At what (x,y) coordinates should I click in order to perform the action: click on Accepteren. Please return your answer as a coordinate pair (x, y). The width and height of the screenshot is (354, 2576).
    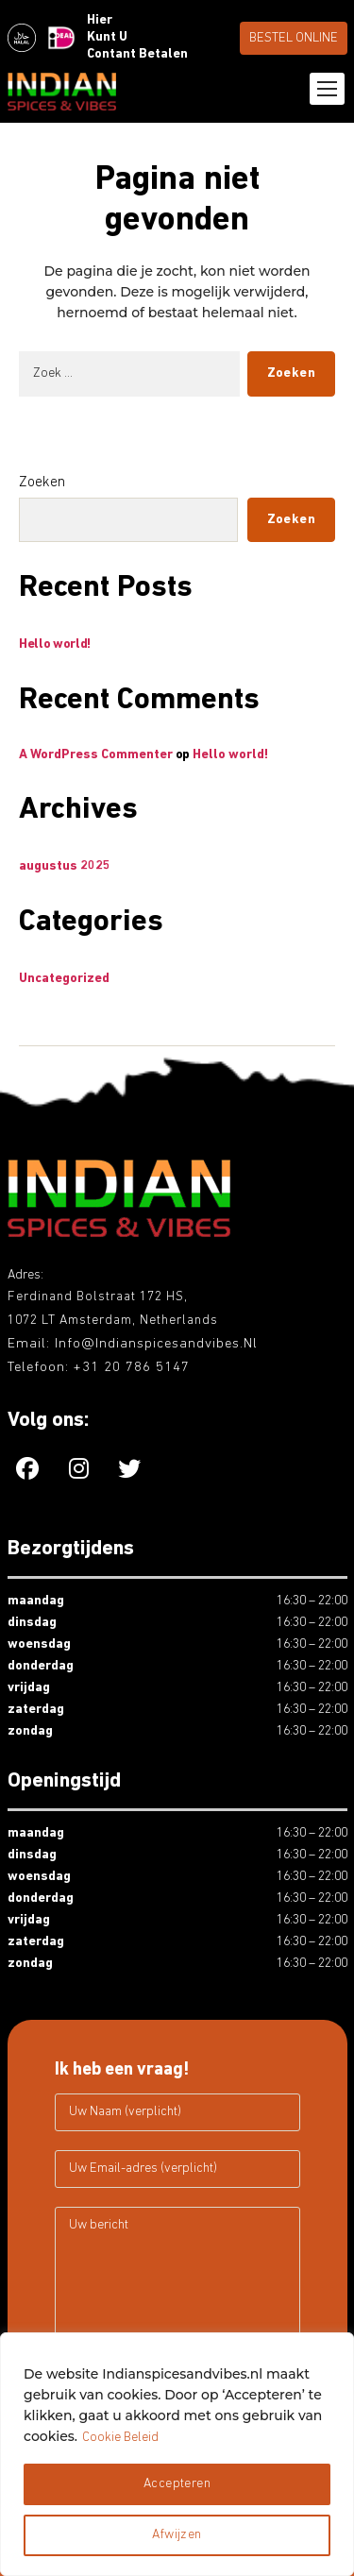
    Looking at the image, I should click on (177, 2484).